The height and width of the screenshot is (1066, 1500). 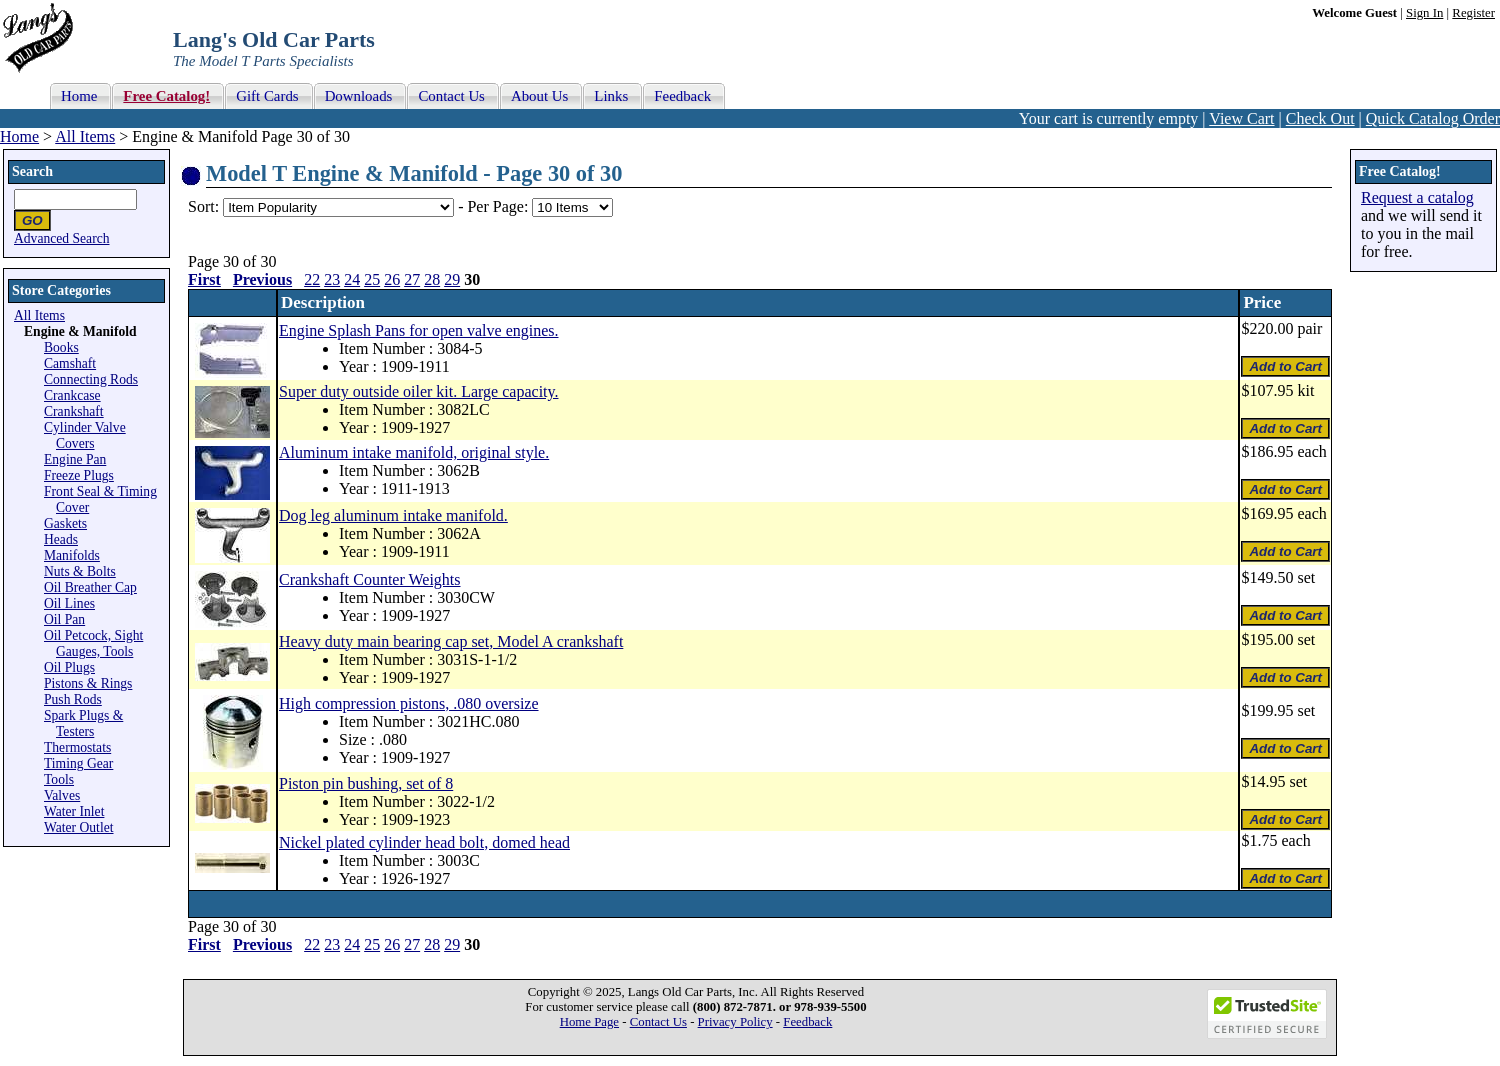 What do you see at coordinates (419, 330) in the screenshot?
I see `Engine Splash Pans for open valve engines.` at bounding box center [419, 330].